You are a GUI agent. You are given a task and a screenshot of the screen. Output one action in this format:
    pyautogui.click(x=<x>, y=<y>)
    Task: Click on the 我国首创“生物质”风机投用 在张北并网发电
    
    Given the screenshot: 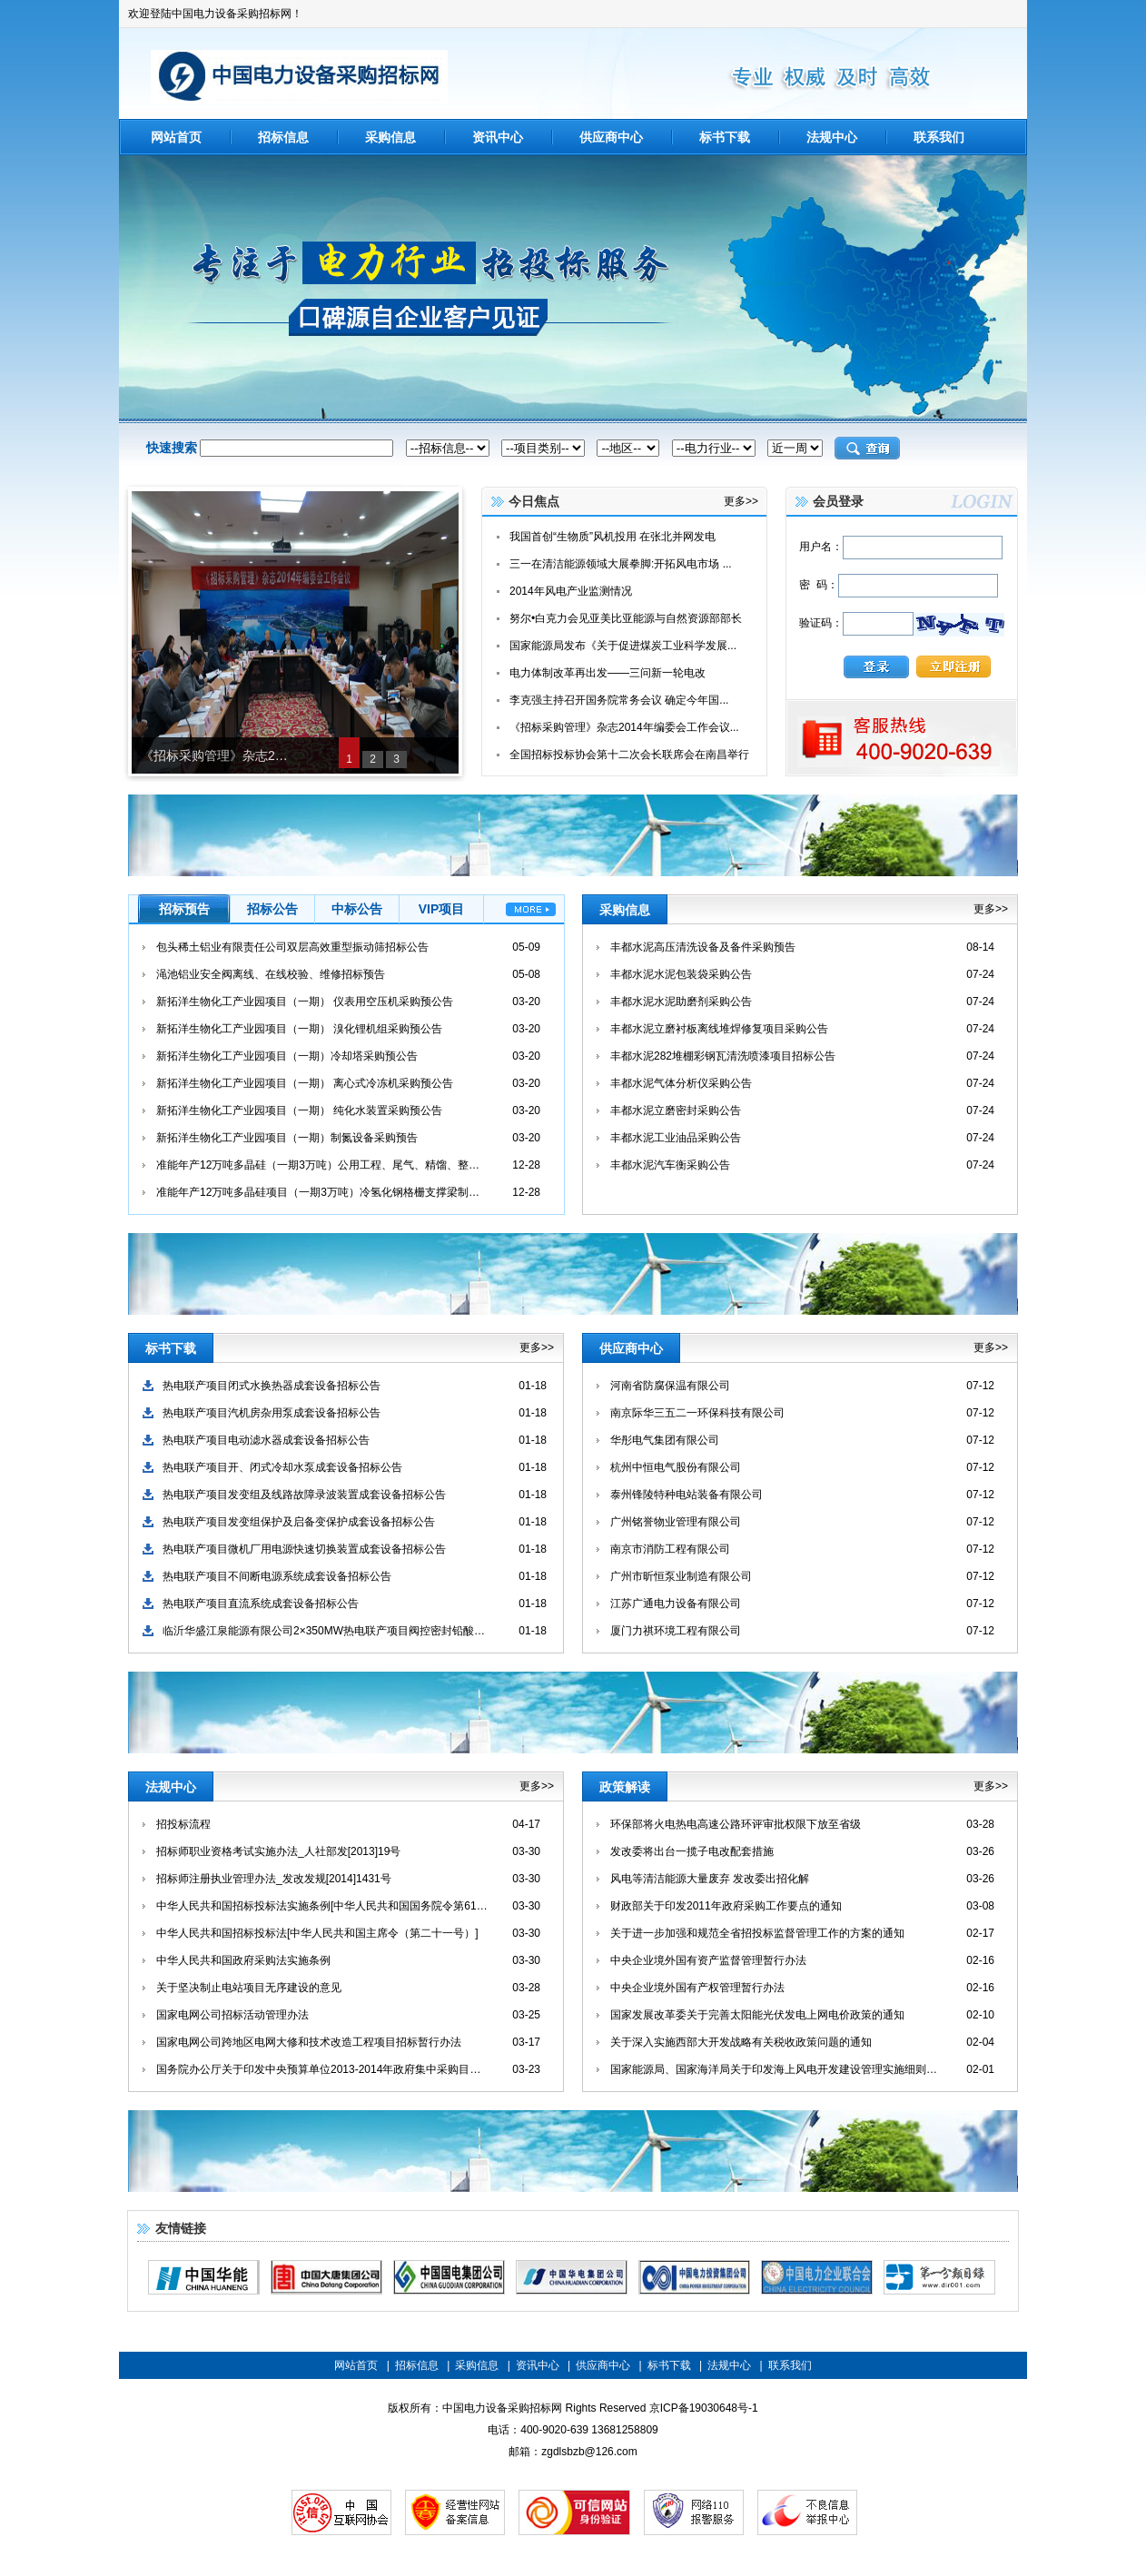 What is the action you would take?
    pyautogui.click(x=612, y=536)
    